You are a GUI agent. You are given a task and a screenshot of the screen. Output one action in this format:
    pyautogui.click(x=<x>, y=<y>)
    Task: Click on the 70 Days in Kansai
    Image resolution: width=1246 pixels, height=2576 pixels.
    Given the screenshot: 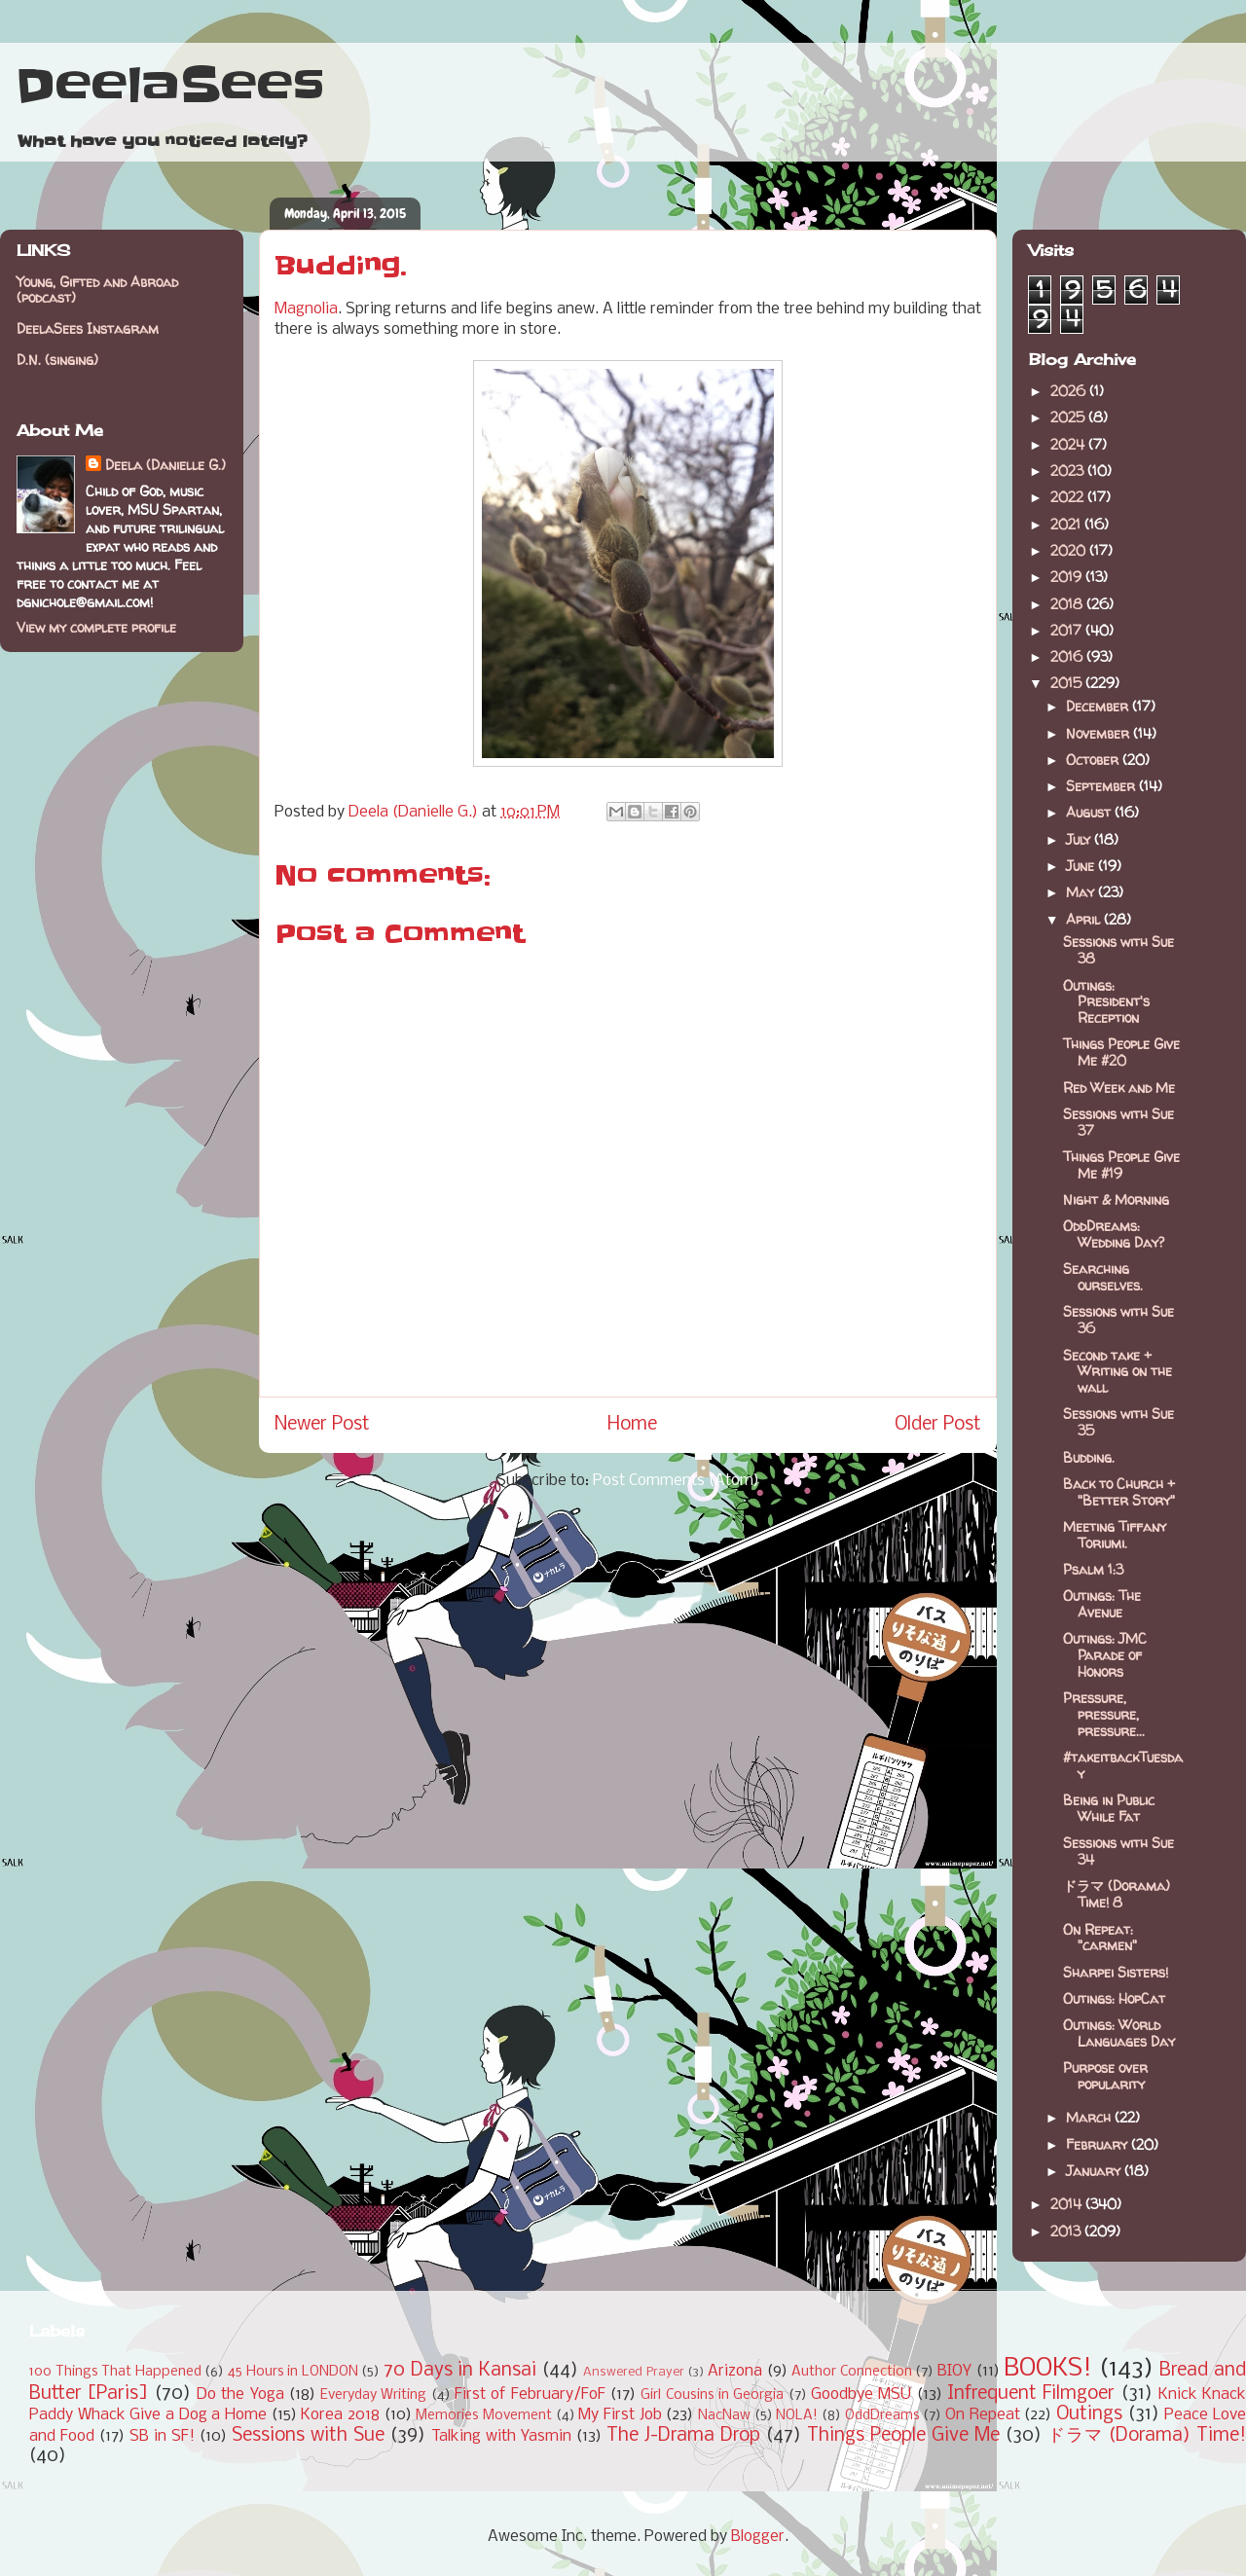 What is the action you would take?
    pyautogui.click(x=460, y=2370)
    